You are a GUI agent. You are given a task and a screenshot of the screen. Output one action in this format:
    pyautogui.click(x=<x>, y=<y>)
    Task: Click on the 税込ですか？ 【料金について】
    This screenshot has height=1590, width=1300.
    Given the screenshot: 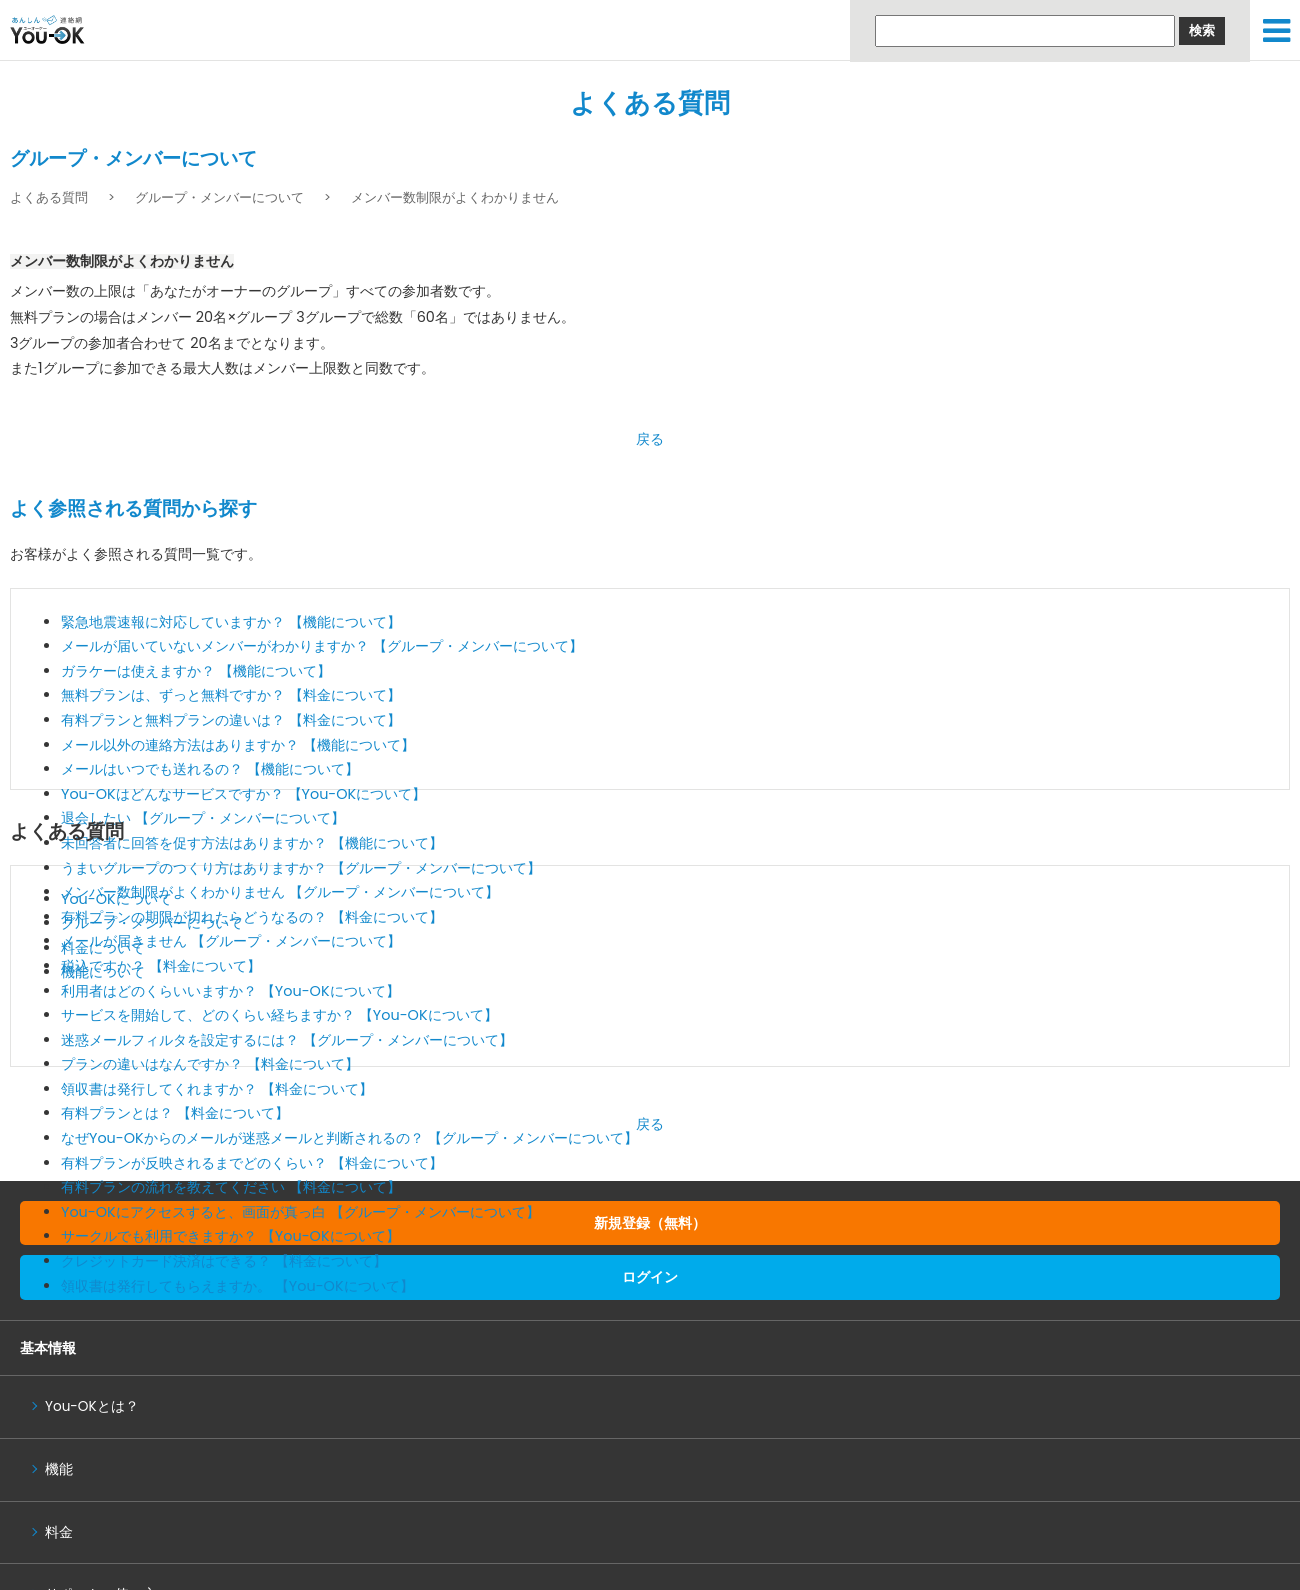 What is the action you would take?
    pyautogui.click(x=161, y=966)
    